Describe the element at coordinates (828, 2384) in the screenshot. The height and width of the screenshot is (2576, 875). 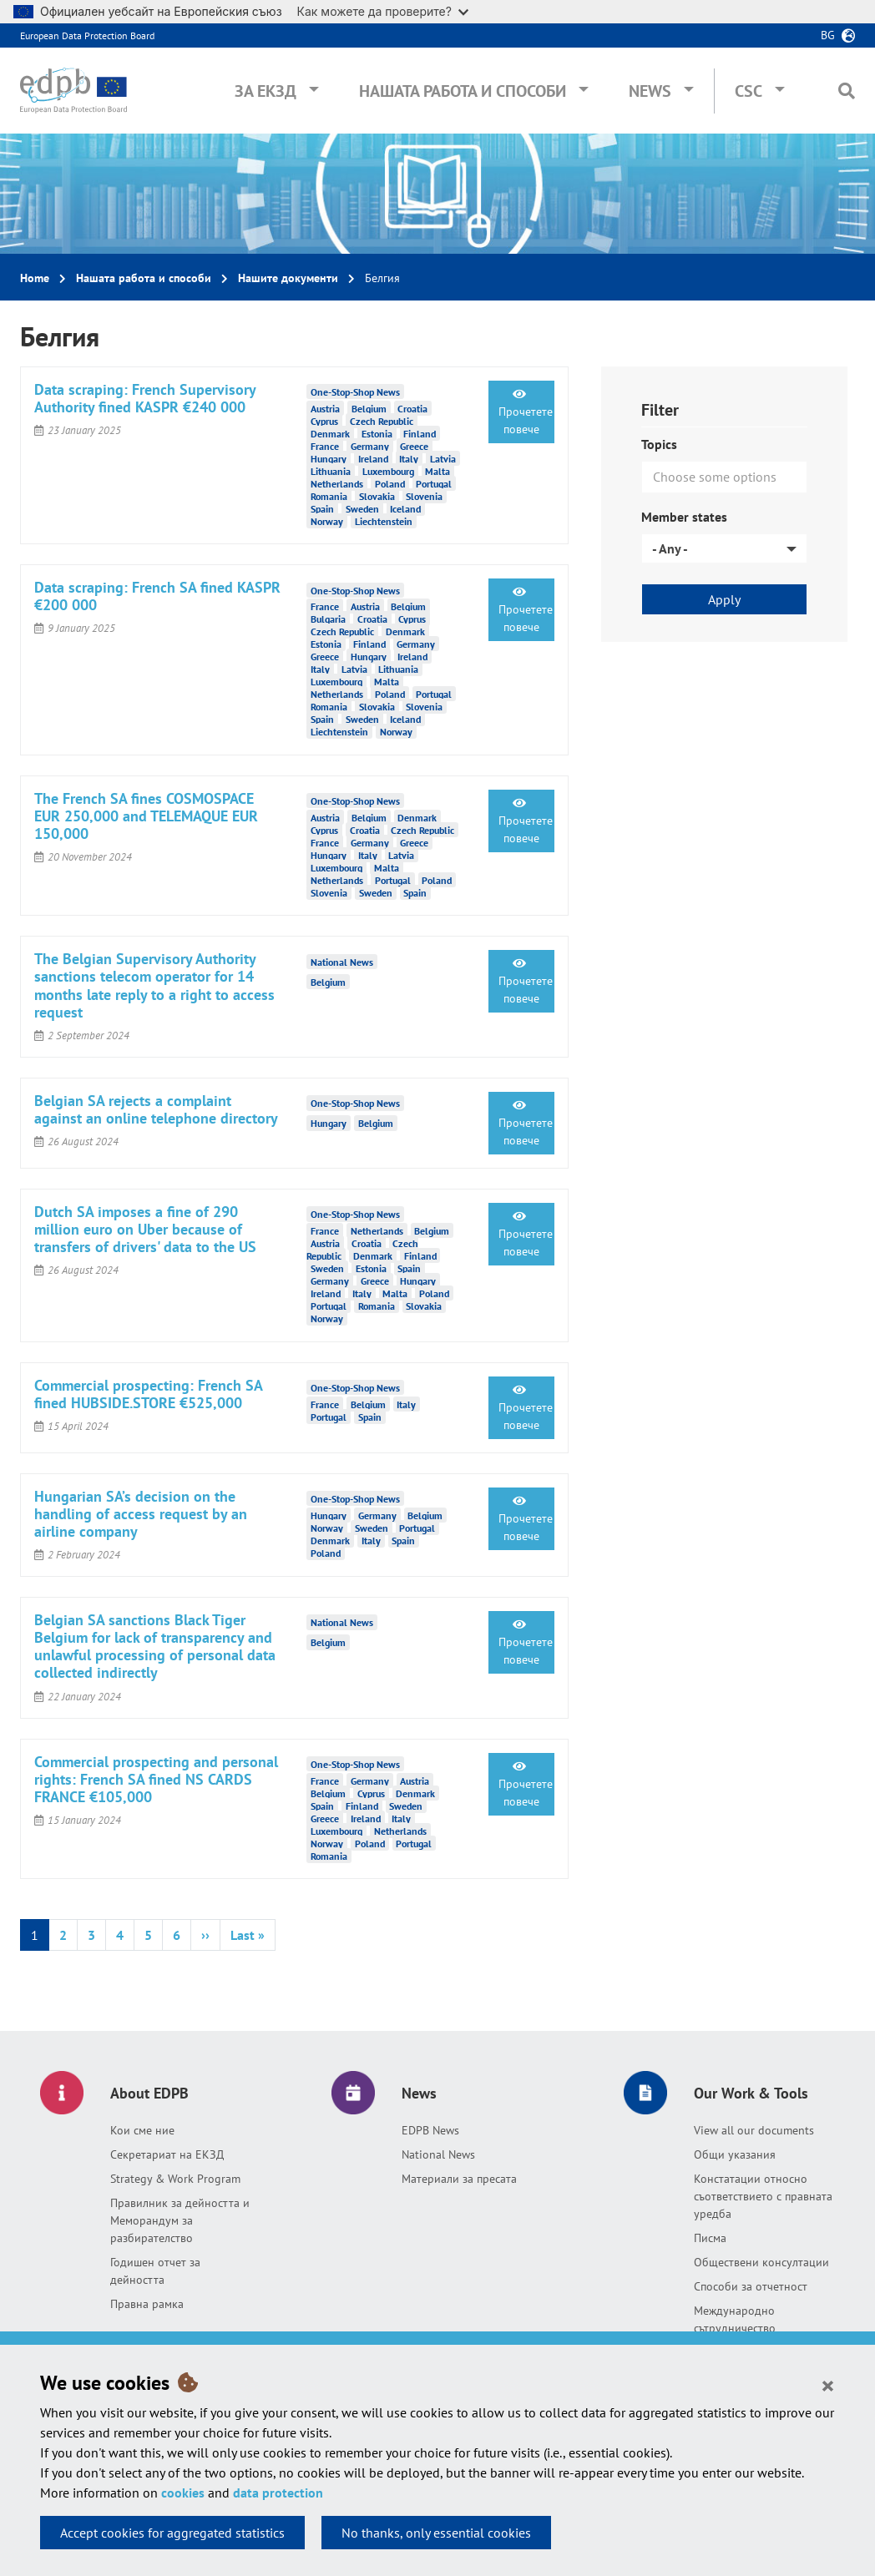
I see `[Close]` at that location.